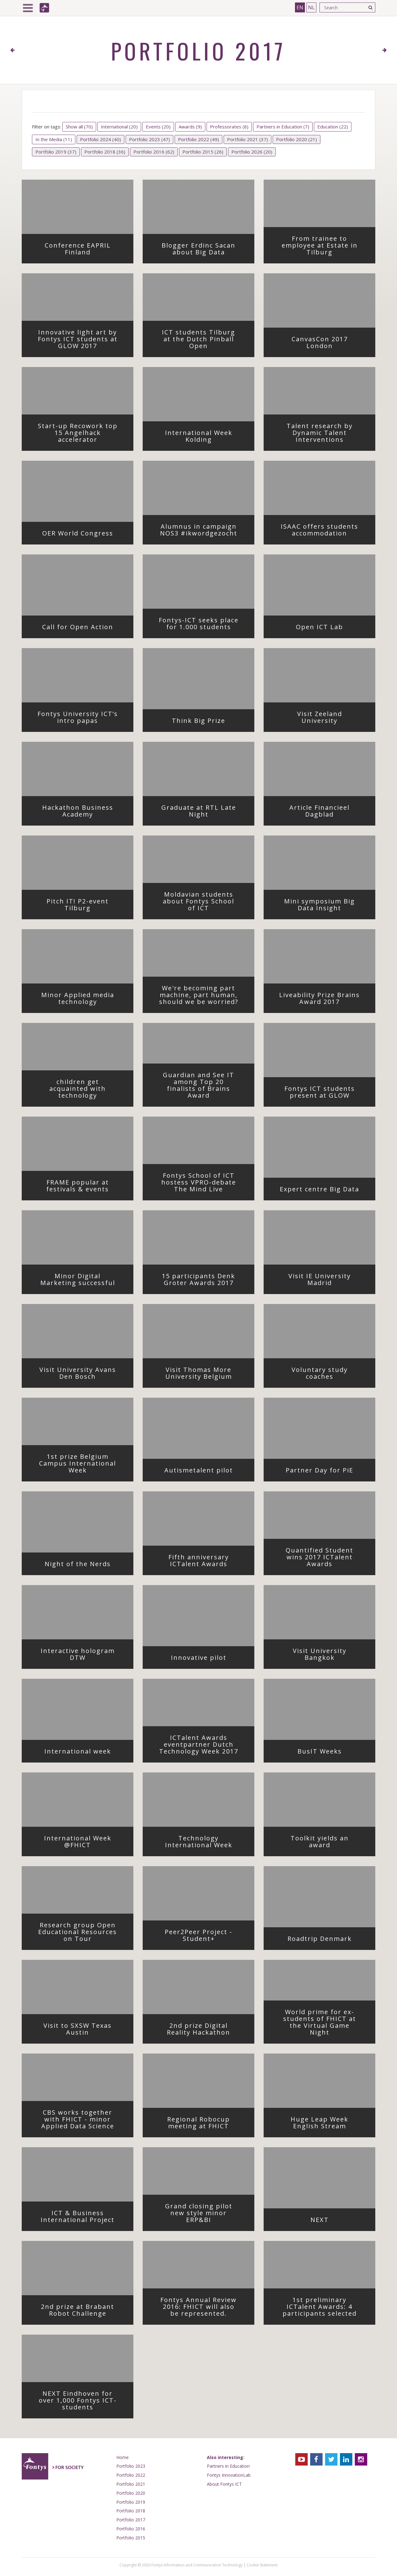 The image size is (397, 2576). Describe the element at coordinates (324, 2024) in the screenshot. I see `World prime for ex-students of FHICT at the Virtual Game Night` at that location.